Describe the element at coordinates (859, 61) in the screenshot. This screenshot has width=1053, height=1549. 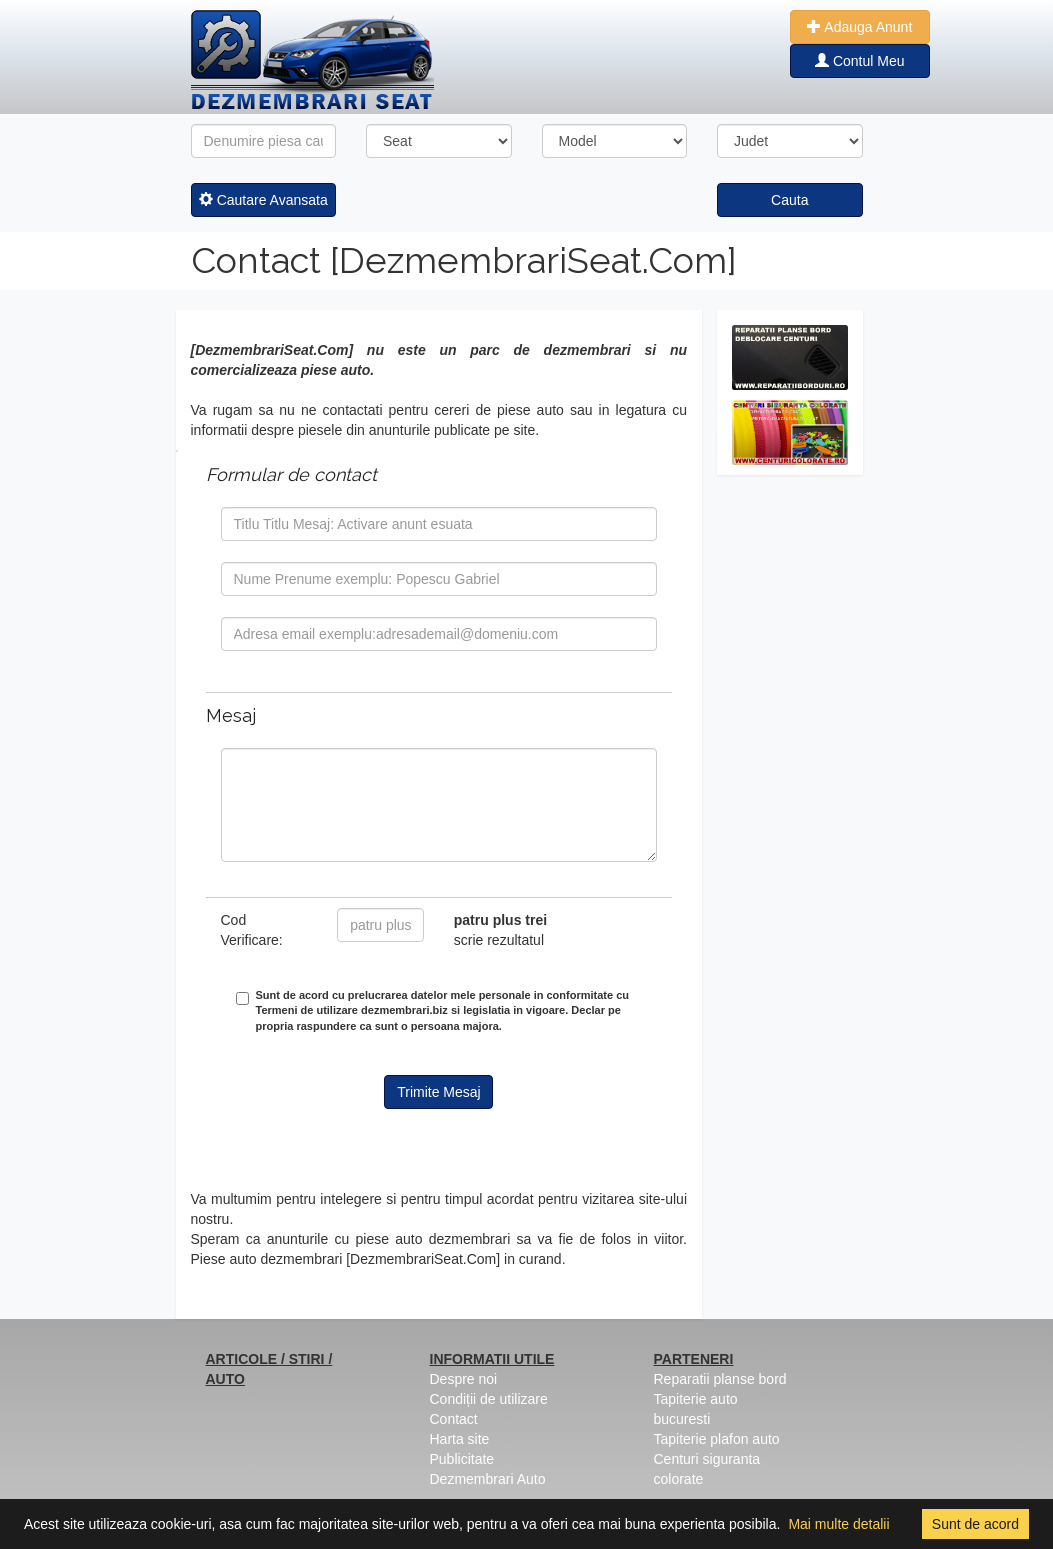
I see `Contul Meu [button]` at that location.